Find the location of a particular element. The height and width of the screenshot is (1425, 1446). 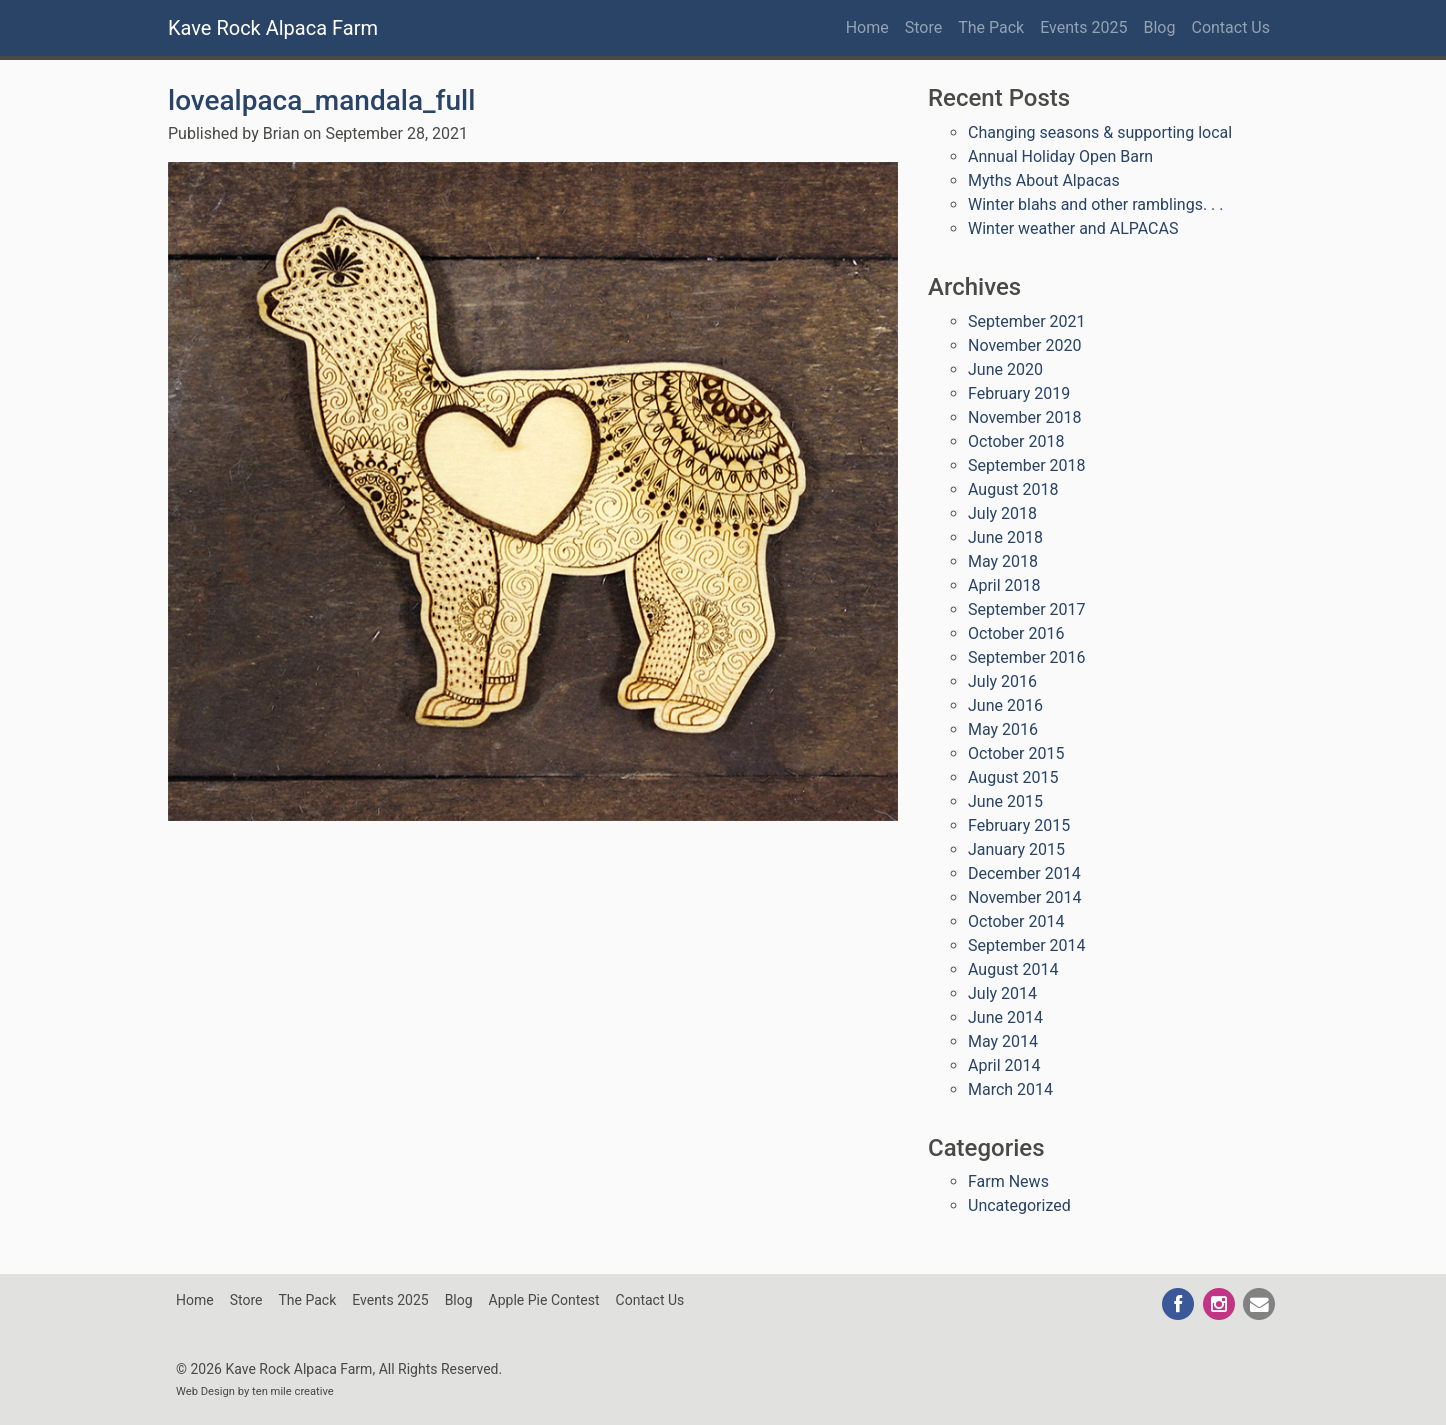

July 2016 is located at coordinates (1002, 681).